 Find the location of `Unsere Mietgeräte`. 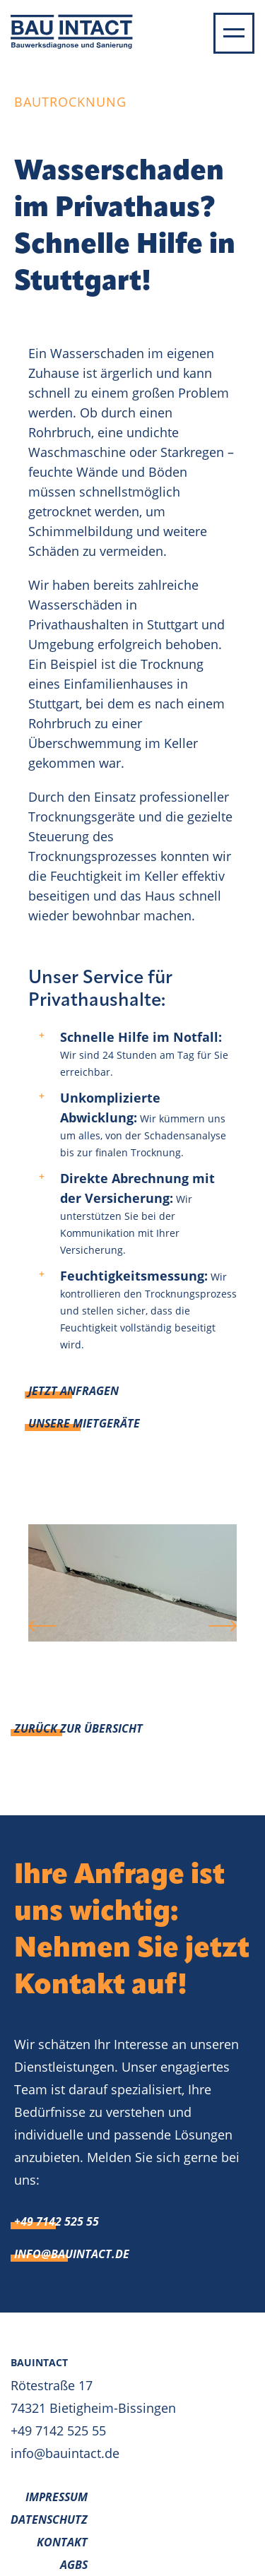

Unsere Mietgeräte is located at coordinates (84, 1423).